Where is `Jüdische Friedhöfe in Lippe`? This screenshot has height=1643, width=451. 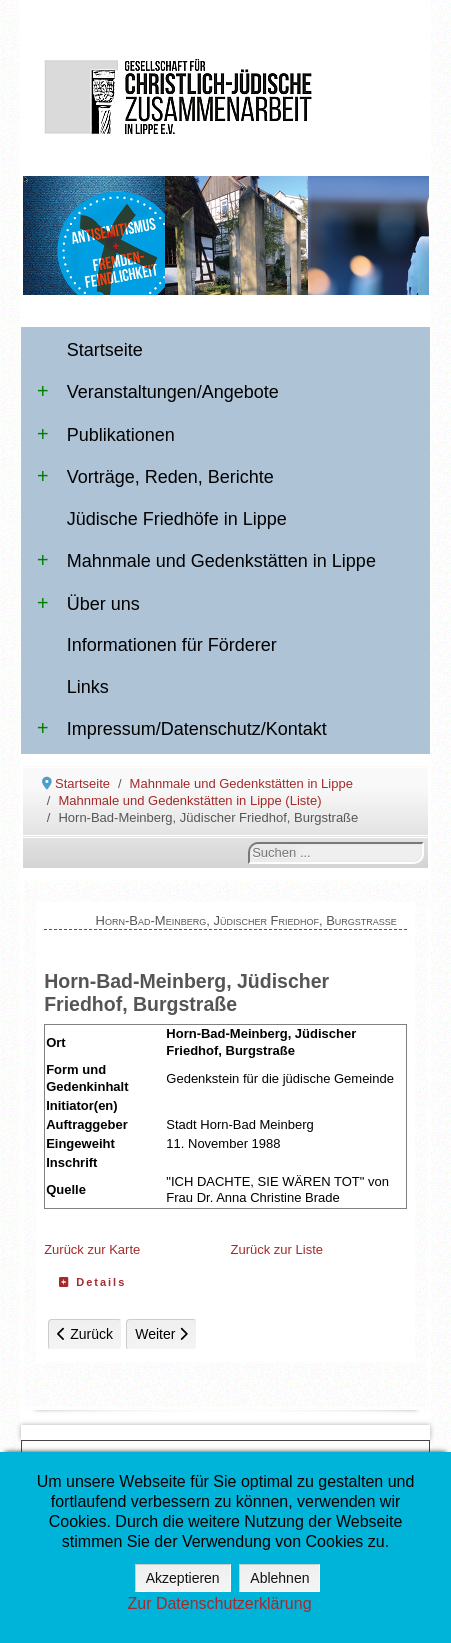
Jüdische Friedhöfe in Lippe is located at coordinates (177, 519).